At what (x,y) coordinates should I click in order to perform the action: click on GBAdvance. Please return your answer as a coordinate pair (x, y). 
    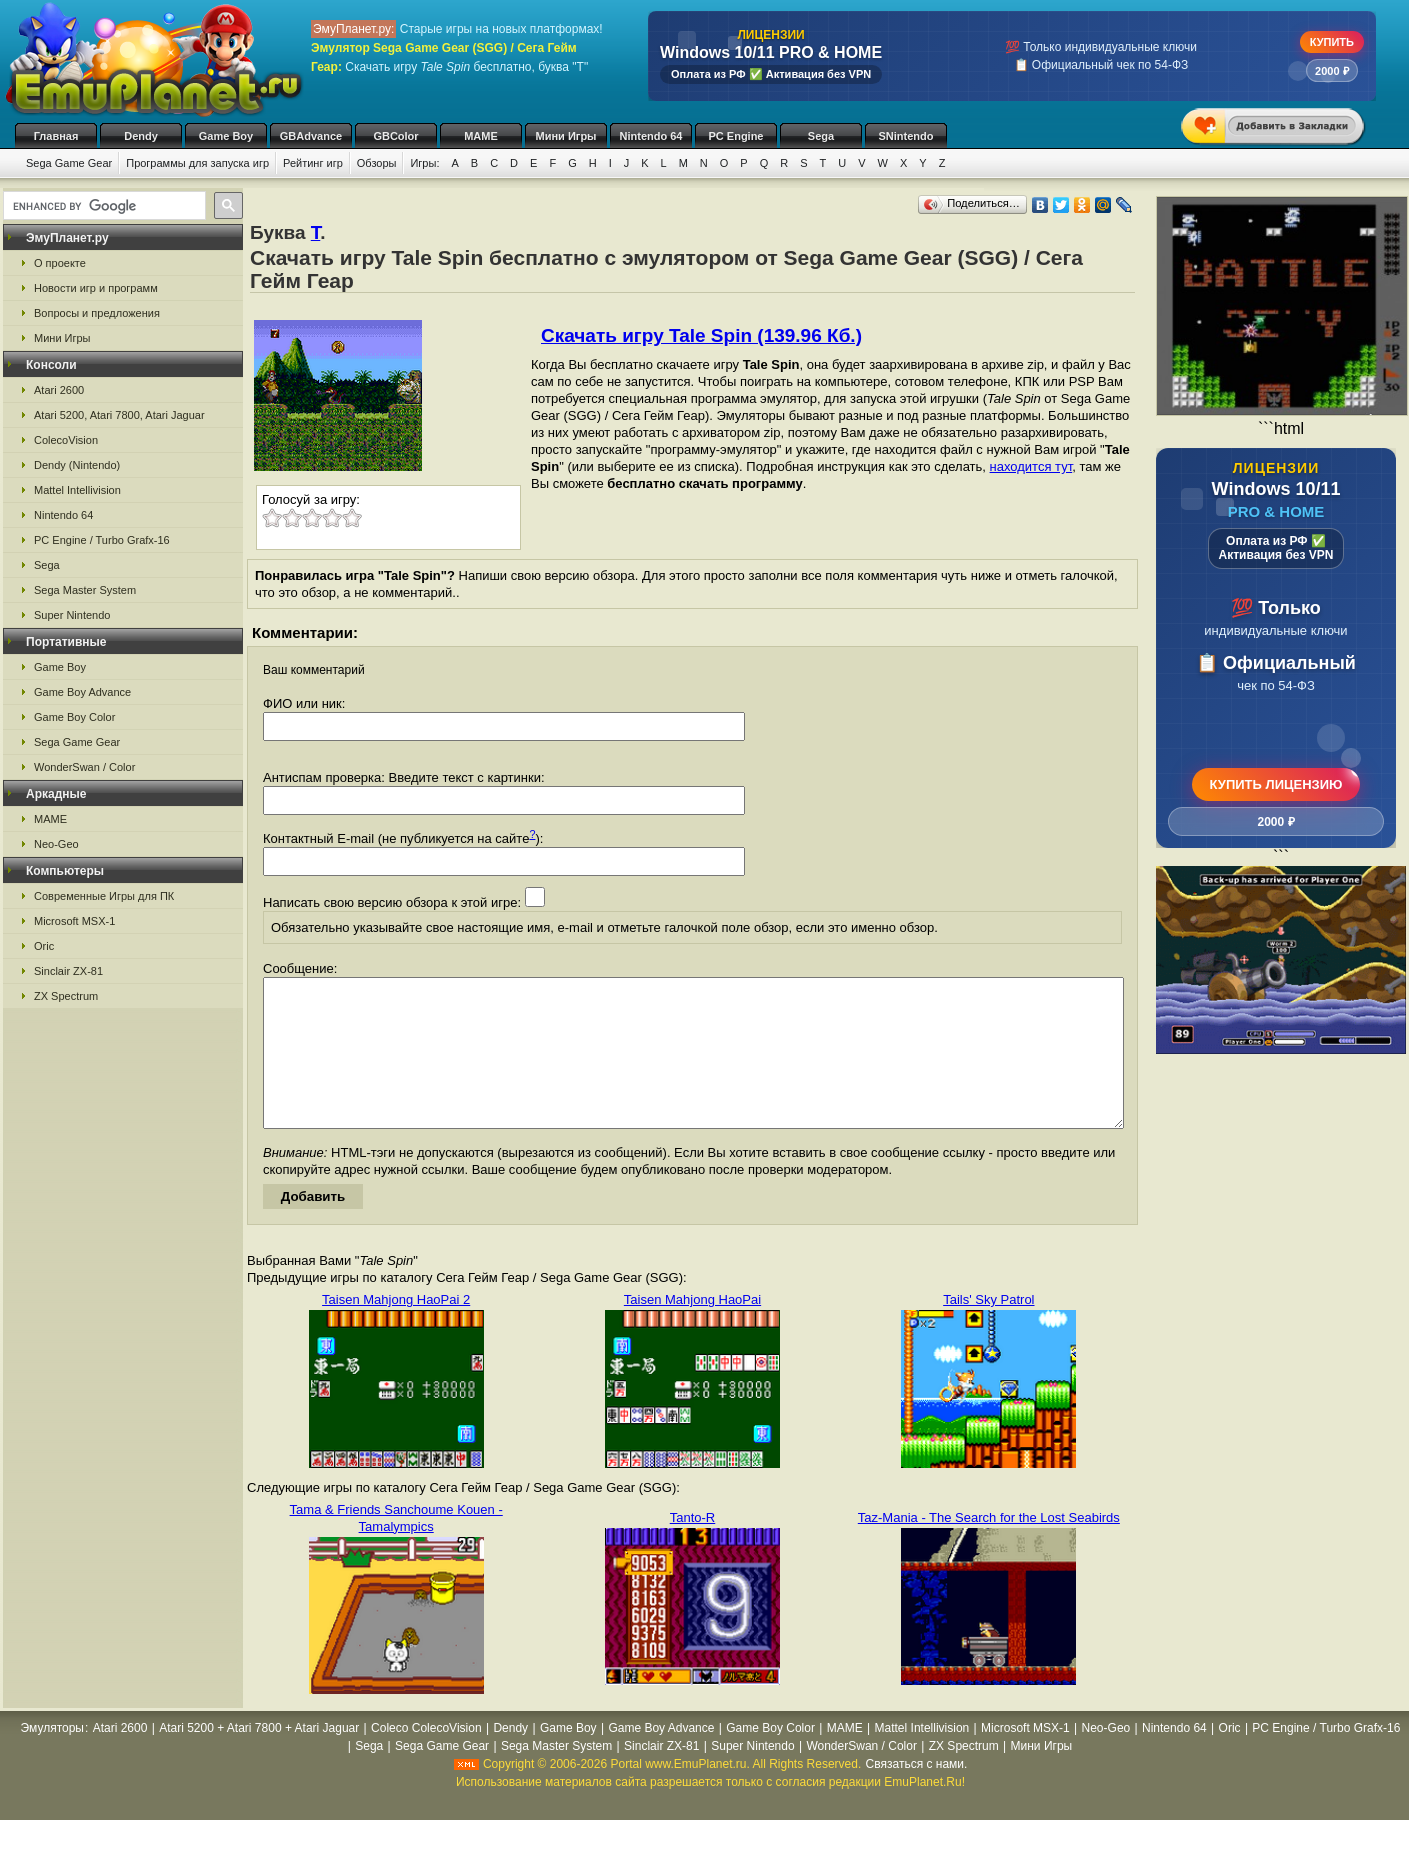
    Looking at the image, I should click on (311, 136).